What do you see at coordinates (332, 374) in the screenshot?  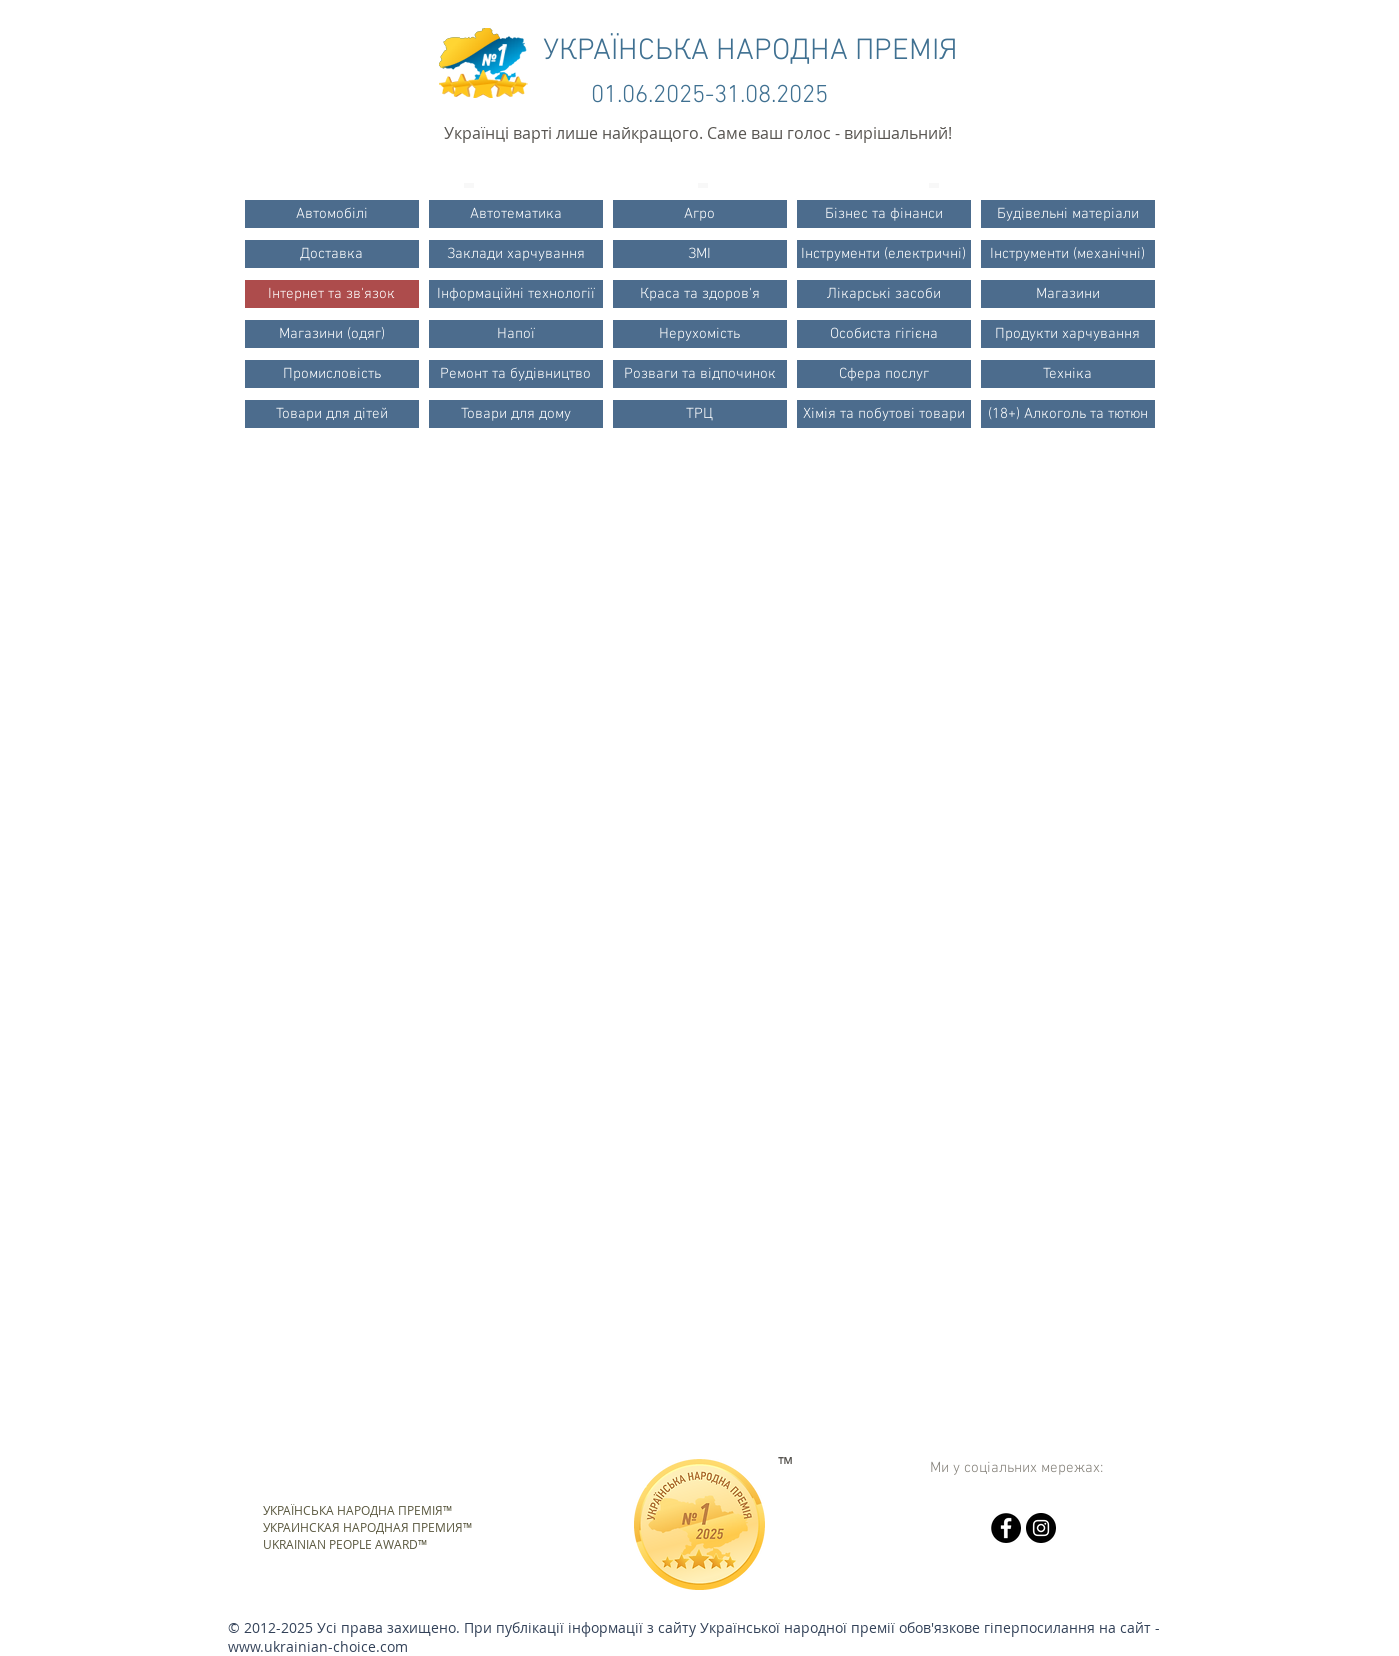 I see `[Промисловість]` at bounding box center [332, 374].